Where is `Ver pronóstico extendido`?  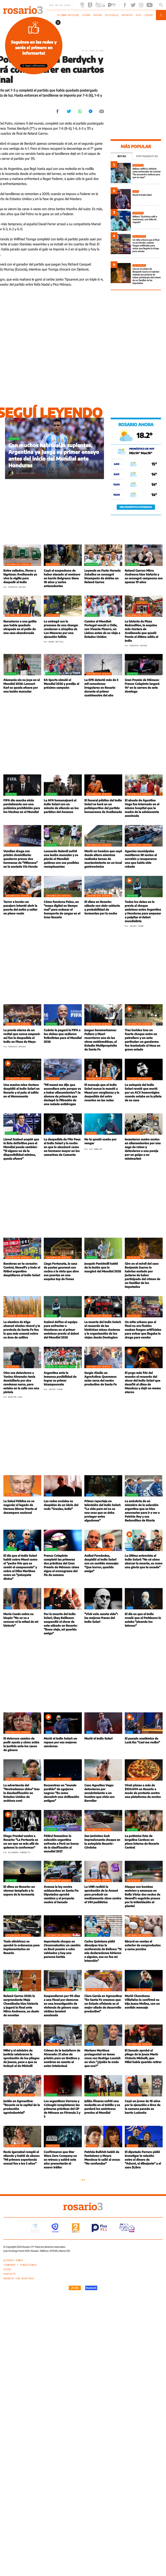
Ver pronóstico extendido is located at coordinates (136, 507).